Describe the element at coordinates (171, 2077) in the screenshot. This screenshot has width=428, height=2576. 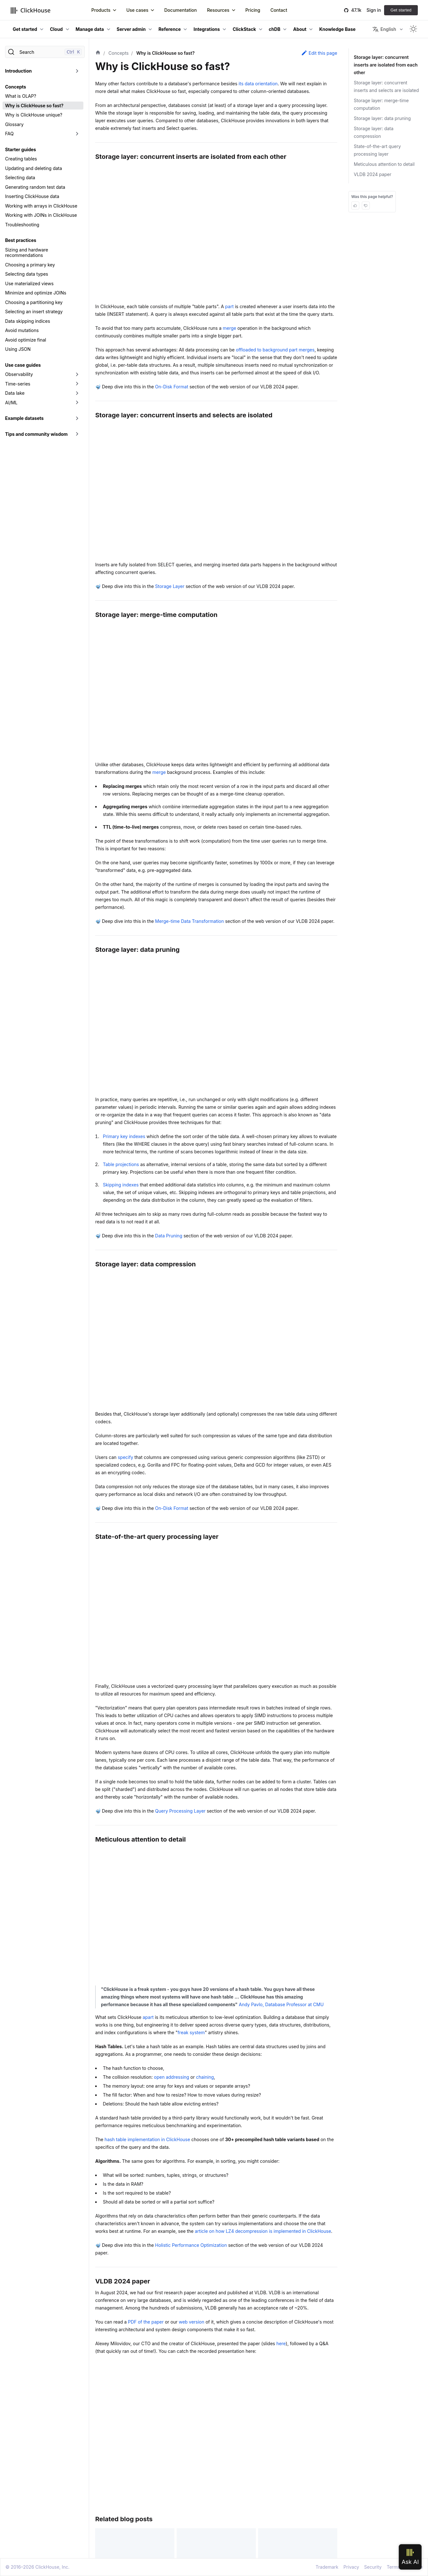
I see `open addressing` at that location.